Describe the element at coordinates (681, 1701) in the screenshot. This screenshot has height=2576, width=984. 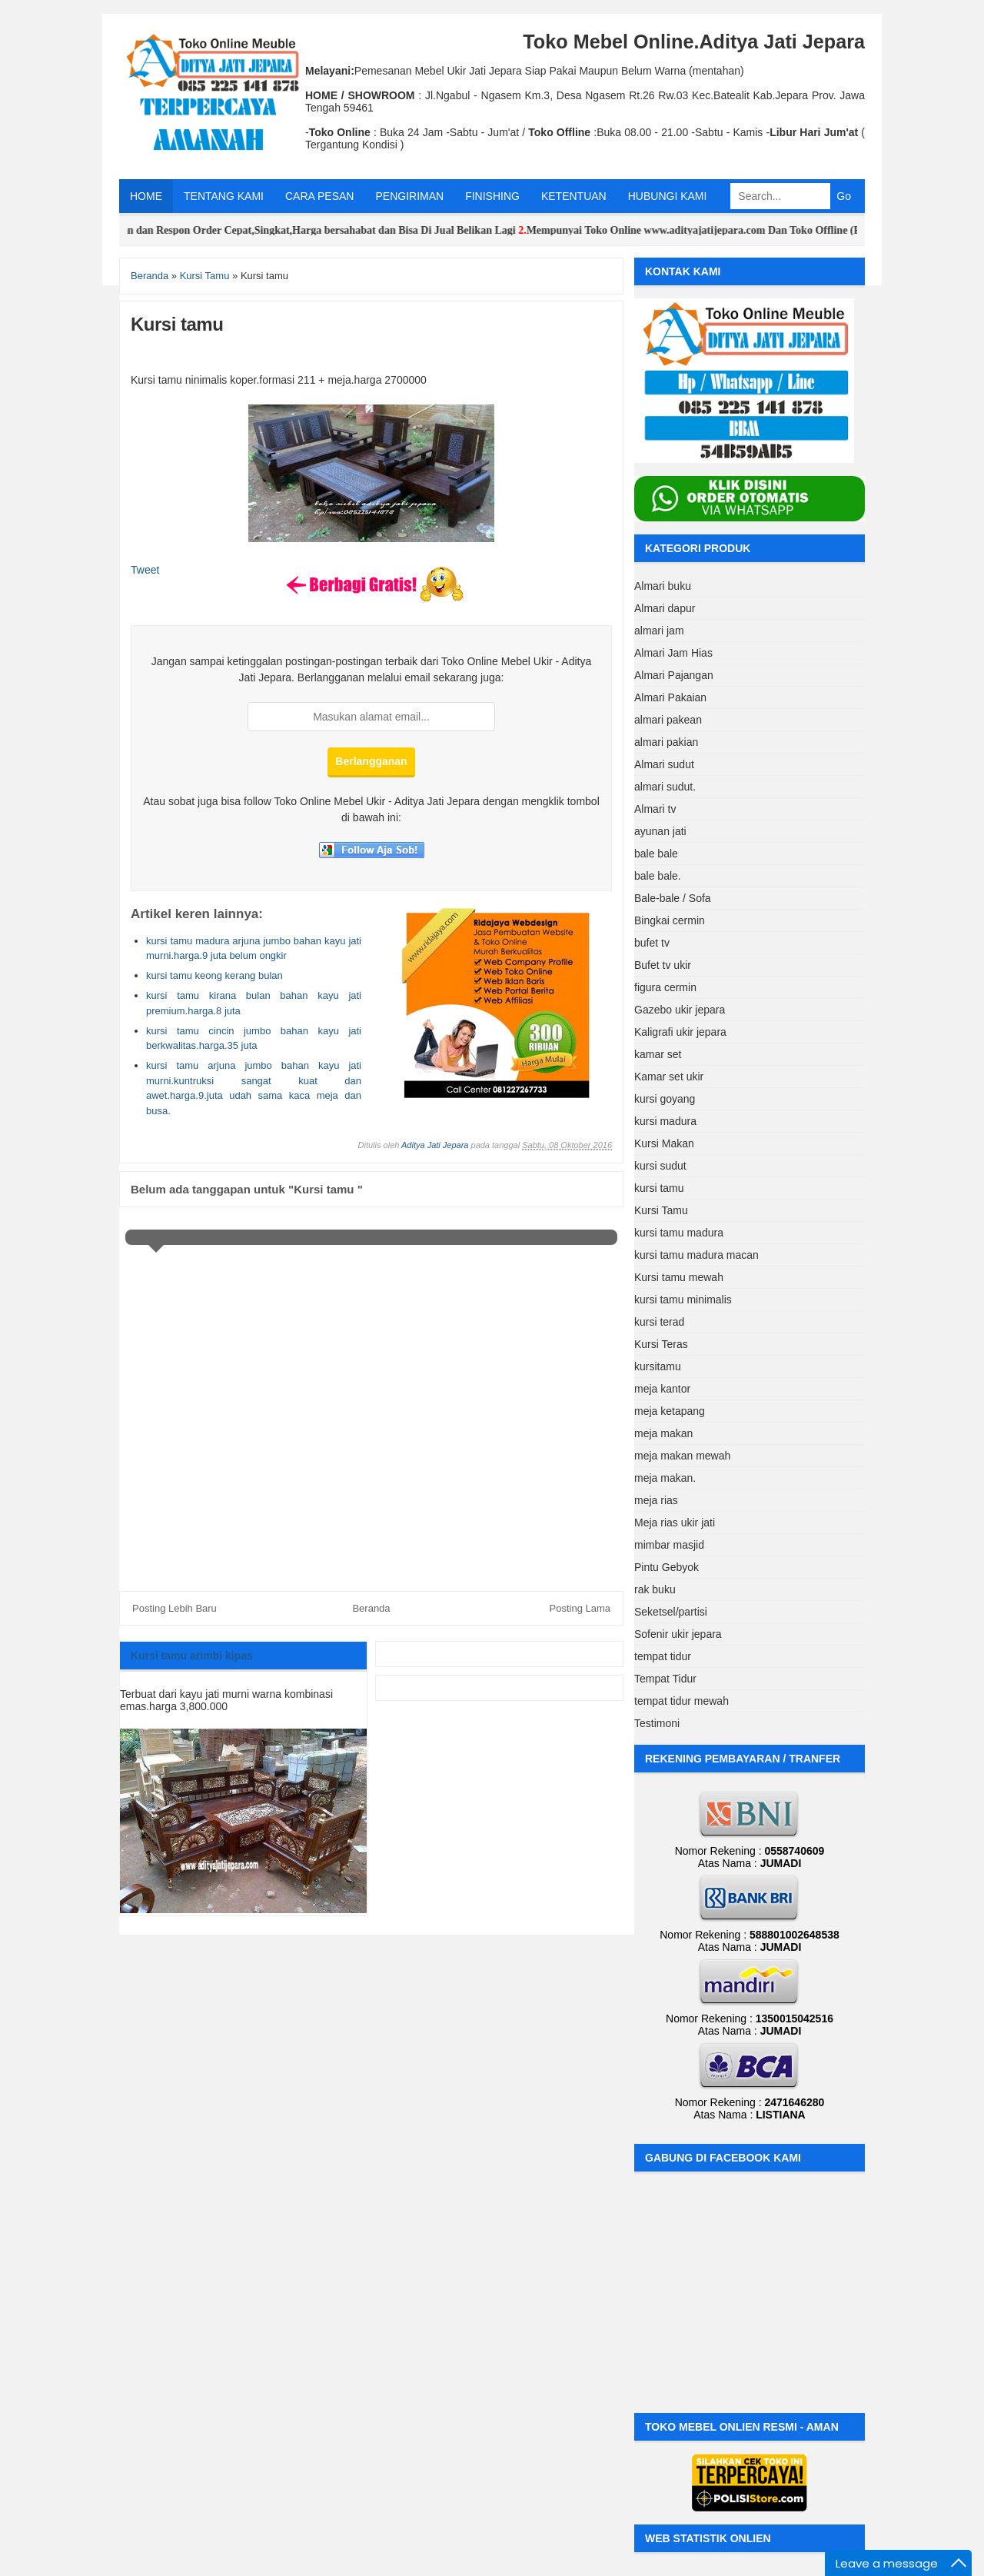
I see `tempat tidur mewah` at that location.